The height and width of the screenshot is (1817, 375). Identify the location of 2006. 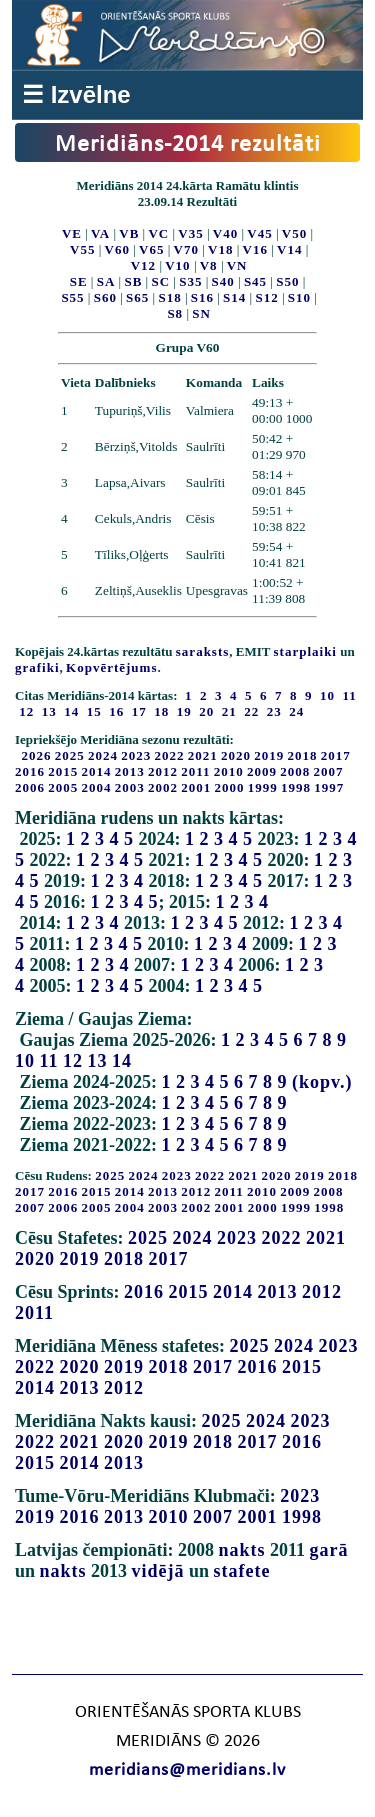
(30, 787).